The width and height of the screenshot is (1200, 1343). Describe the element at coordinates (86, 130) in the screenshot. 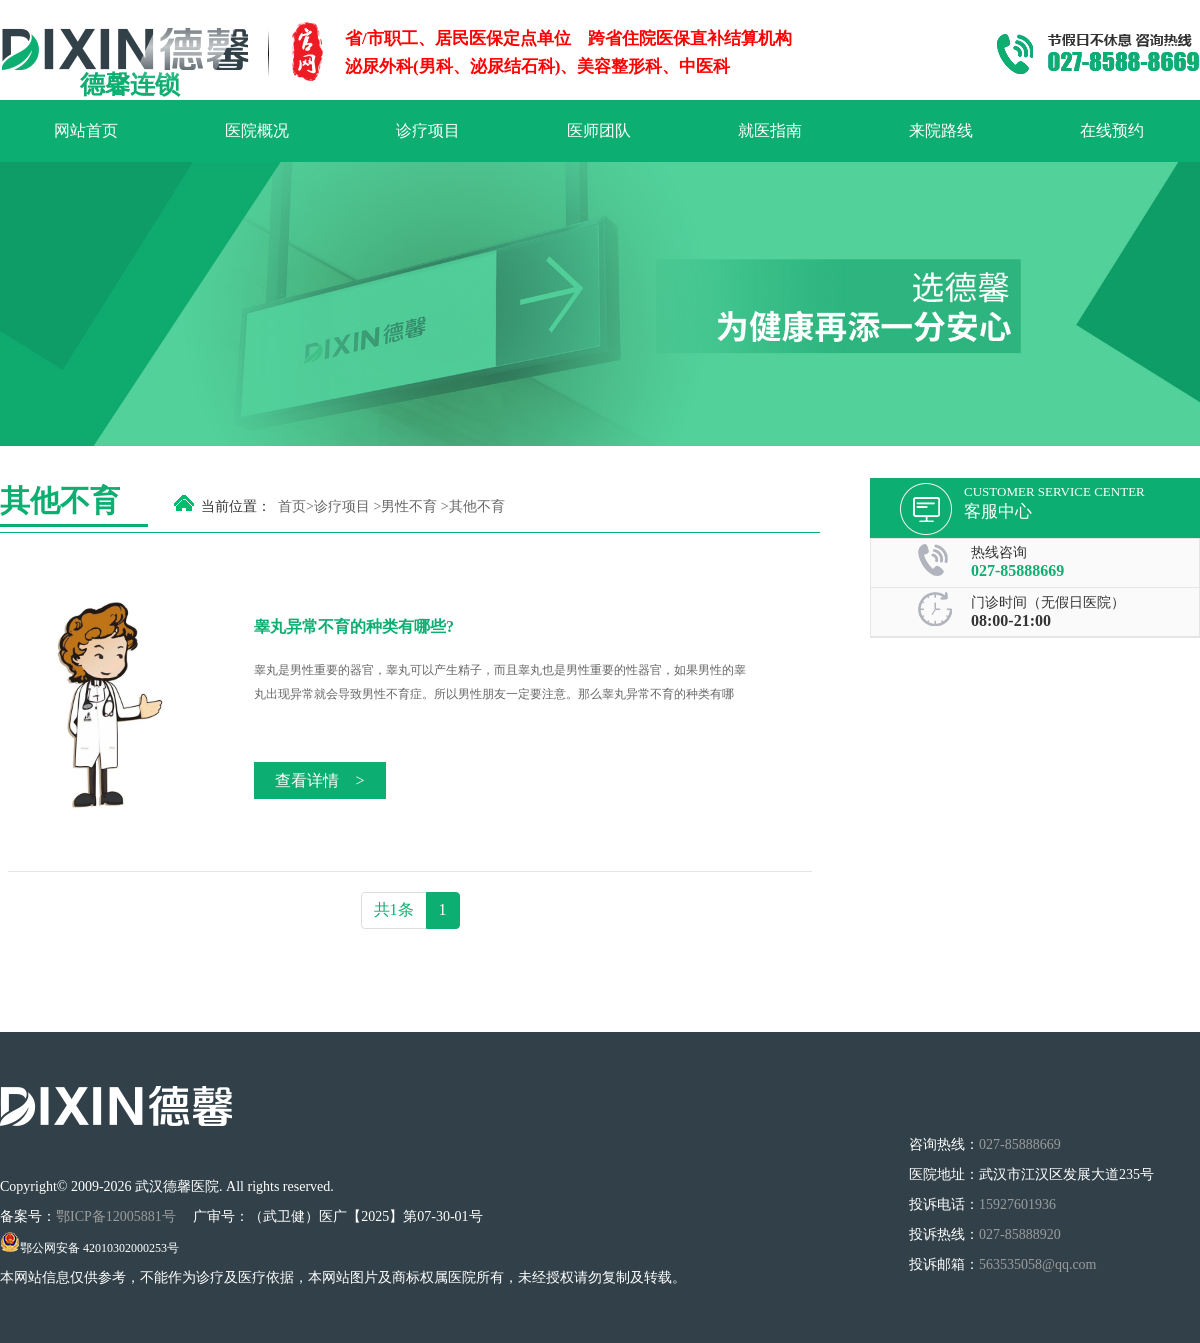

I see `网站首页` at that location.